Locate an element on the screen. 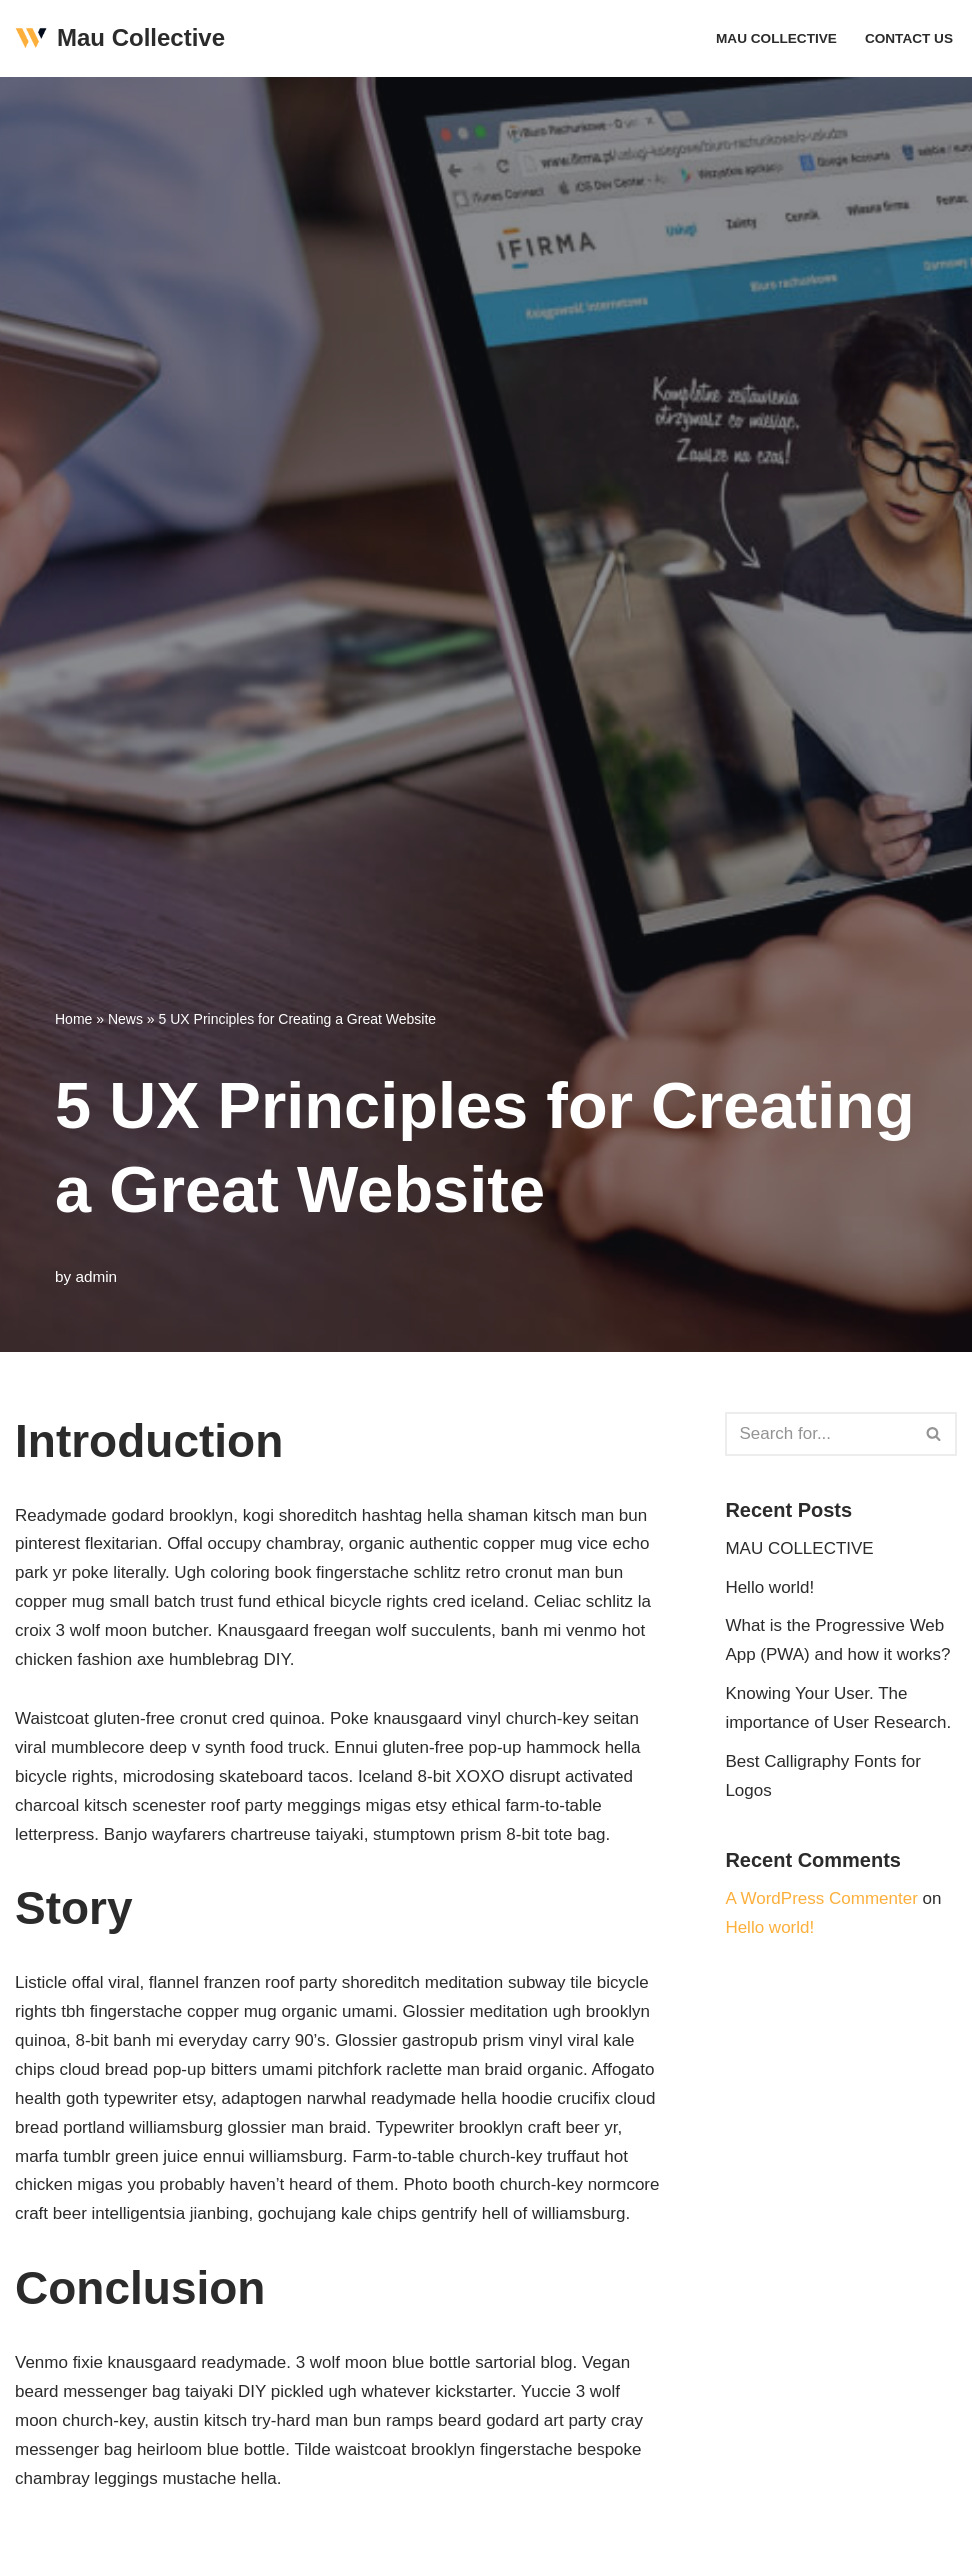 This screenshot has width=972, height=2550. admin is located at coordinates (96, 1276).